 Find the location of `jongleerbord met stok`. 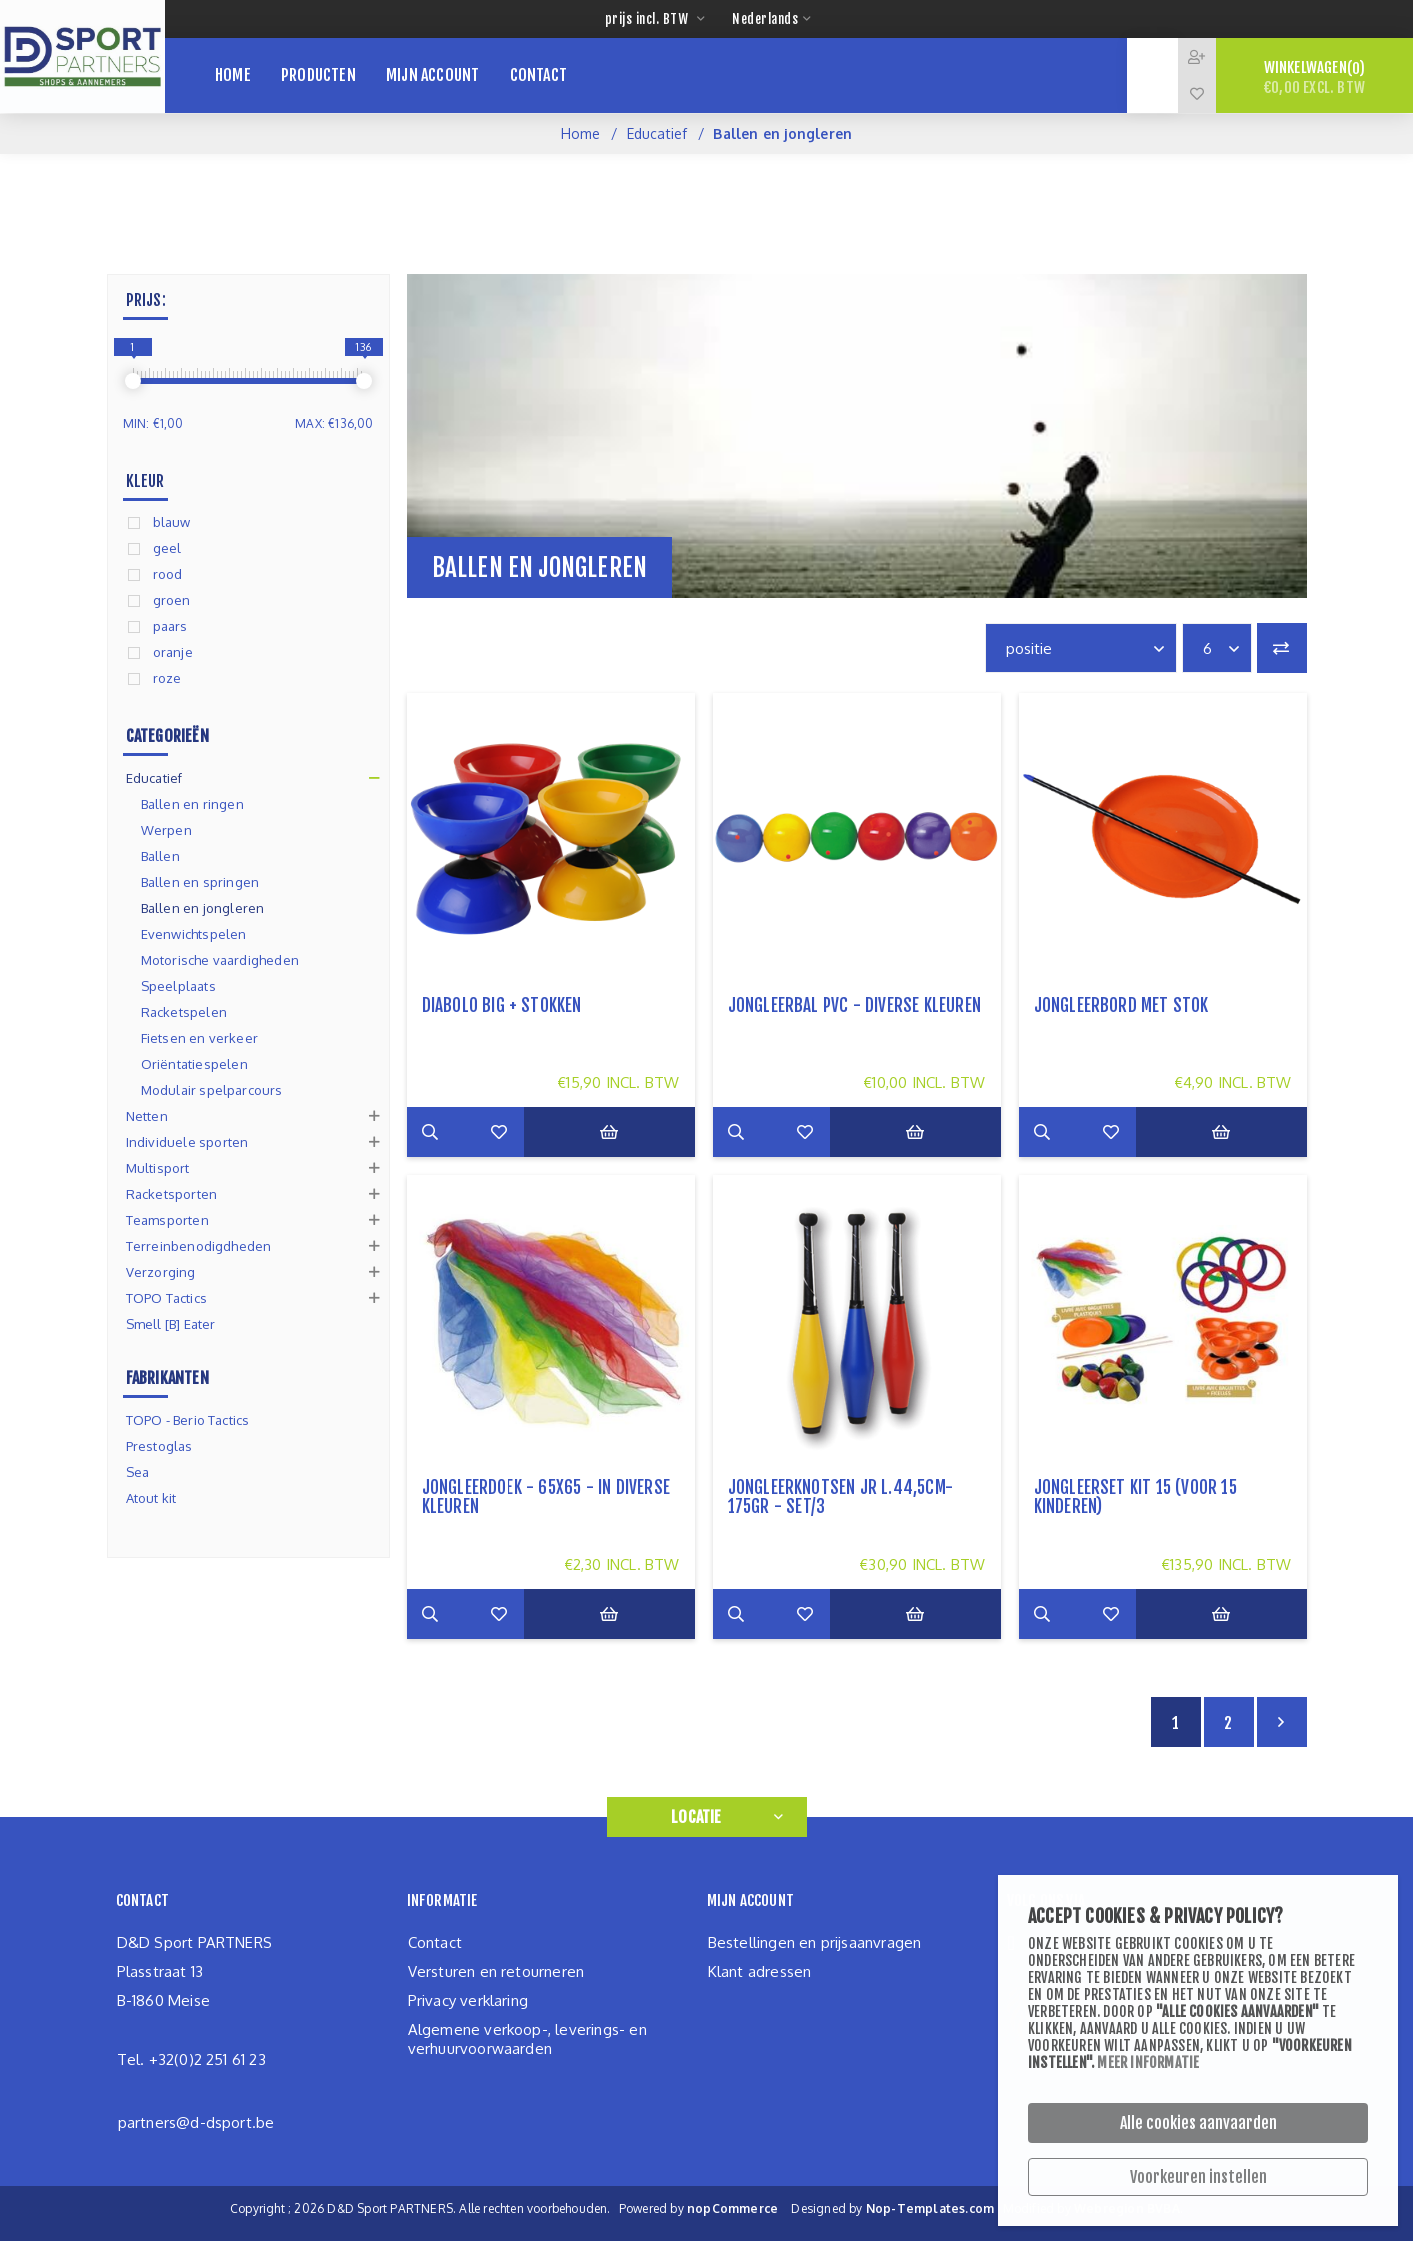

jongleerbord met stok is located at coordinates (1121, 1005).